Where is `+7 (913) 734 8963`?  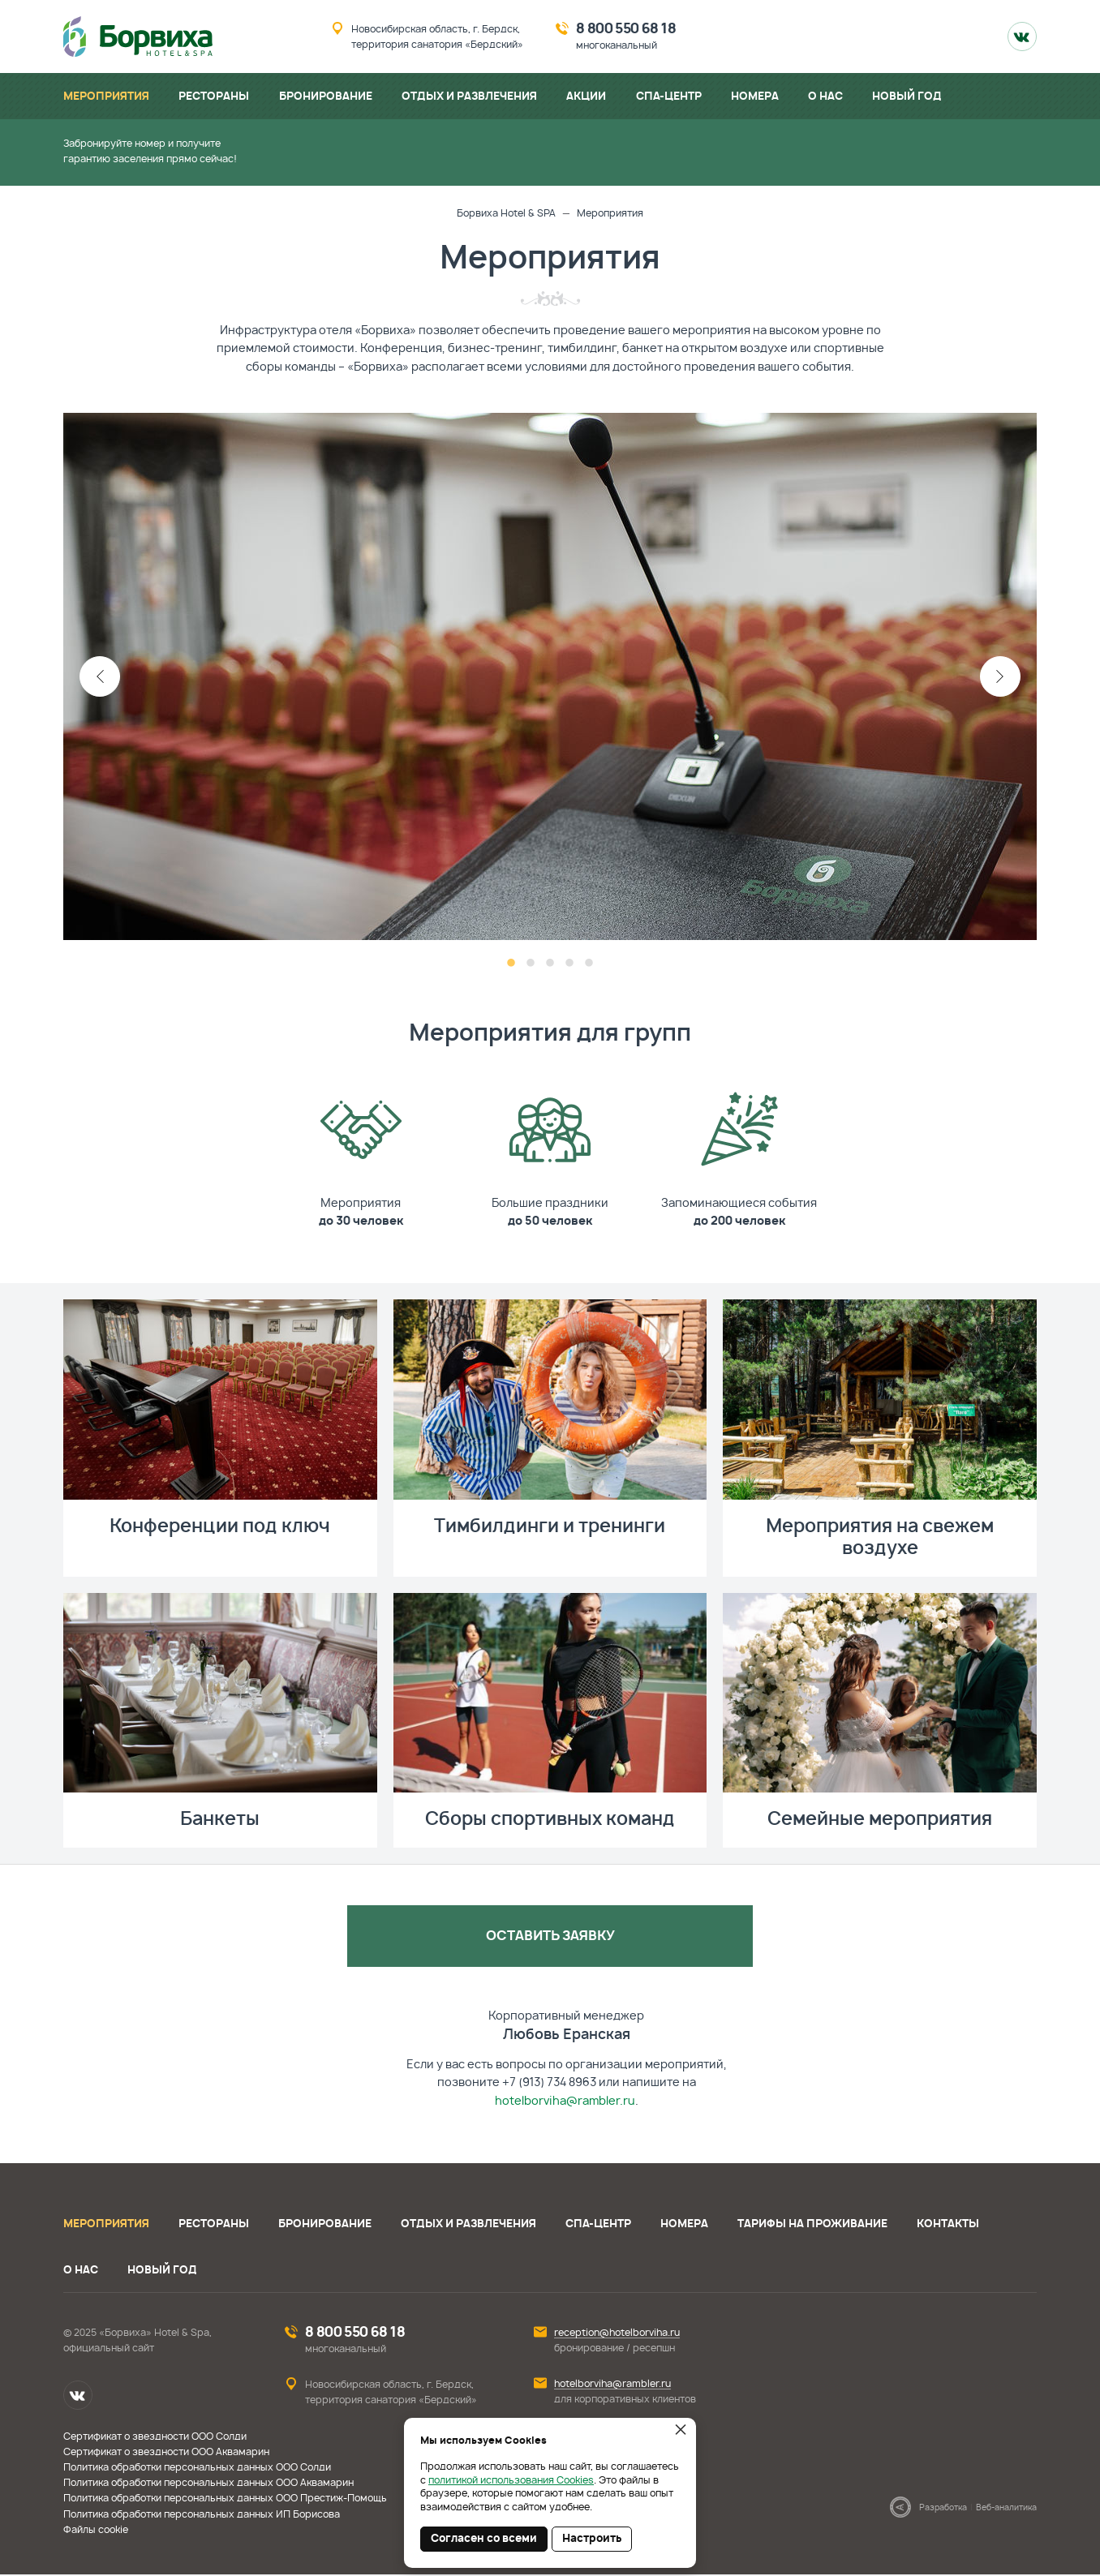
+7 (913) 734 8963 is located at coordinates (549, 2084).